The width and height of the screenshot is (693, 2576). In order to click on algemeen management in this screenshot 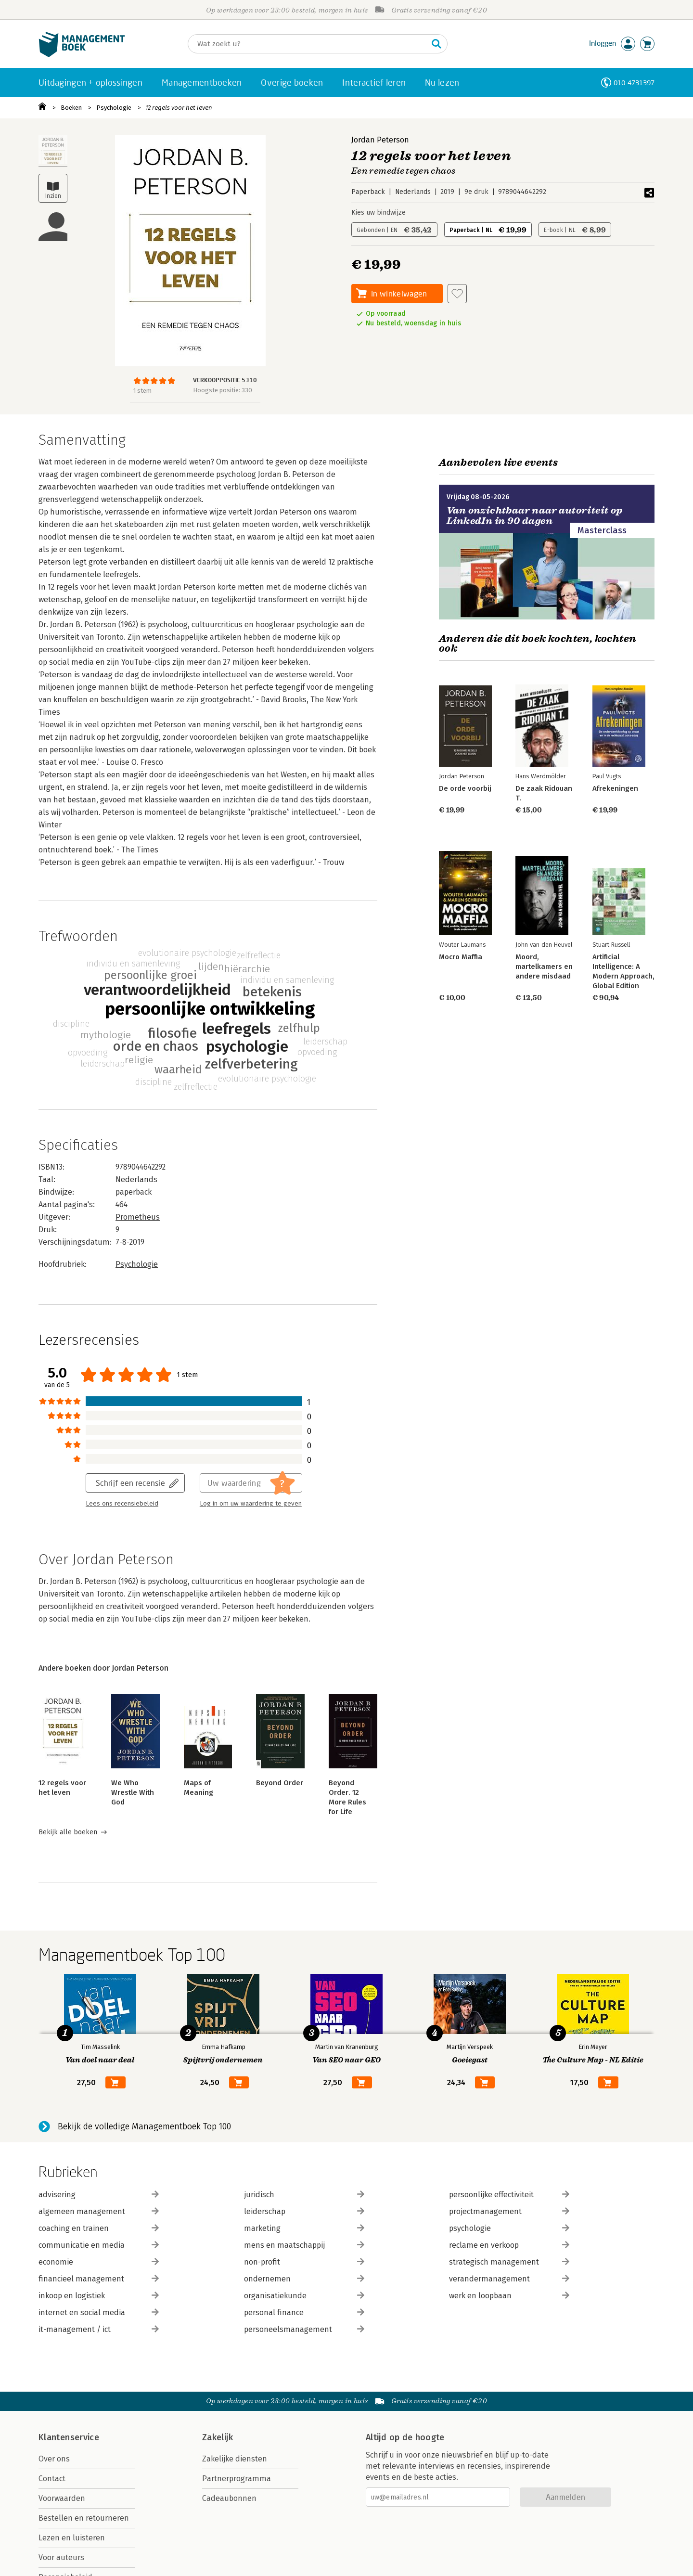, I will do `click(98, 2211)`.